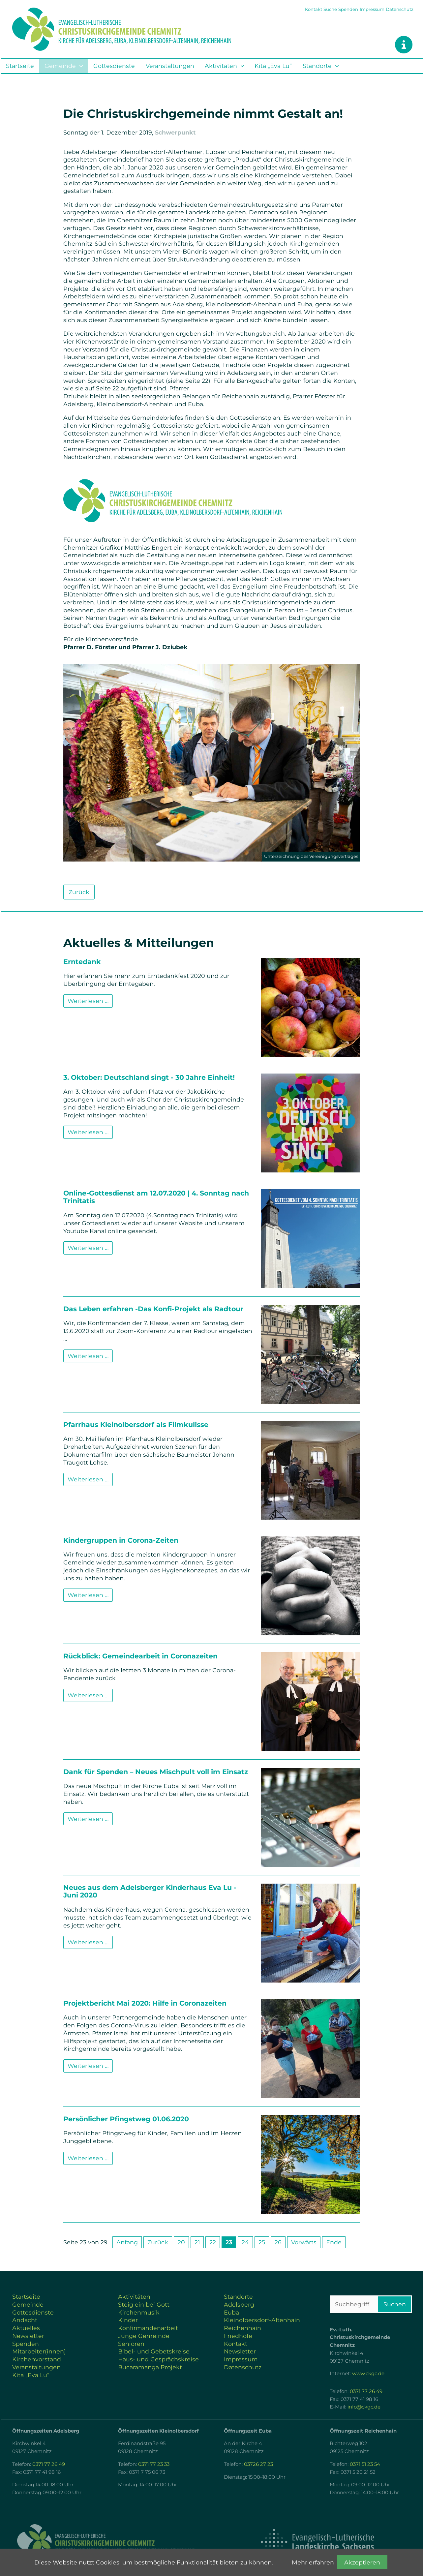  I want to click on Aktivitäten, so click(221, 65).